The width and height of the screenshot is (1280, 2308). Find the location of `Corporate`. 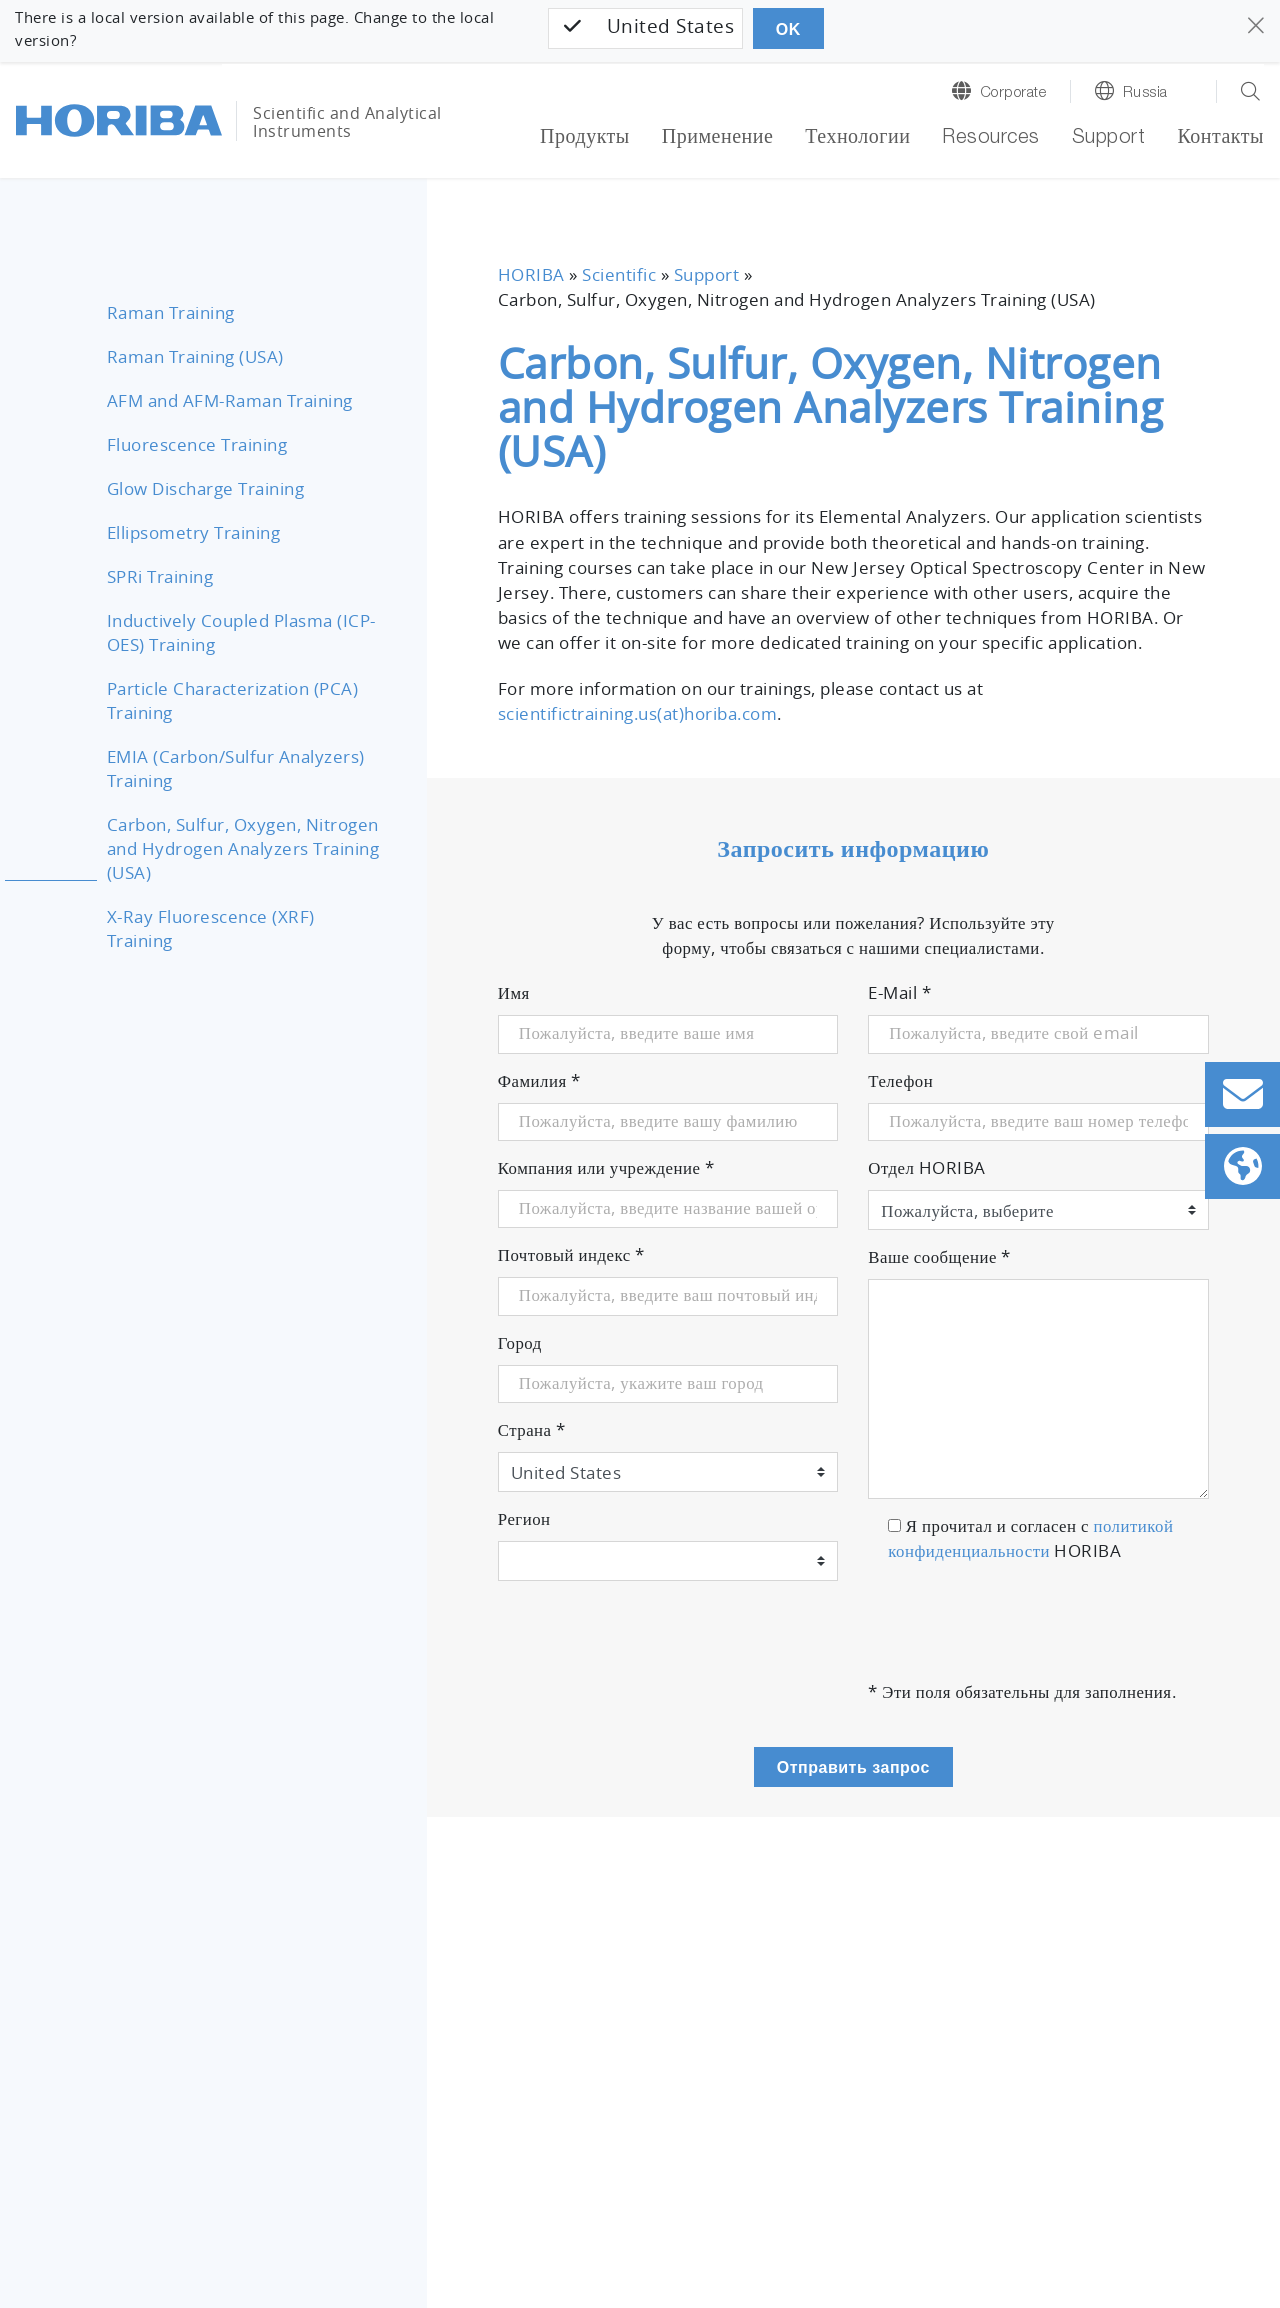

Corporate is located at coordinates (1013, 93).